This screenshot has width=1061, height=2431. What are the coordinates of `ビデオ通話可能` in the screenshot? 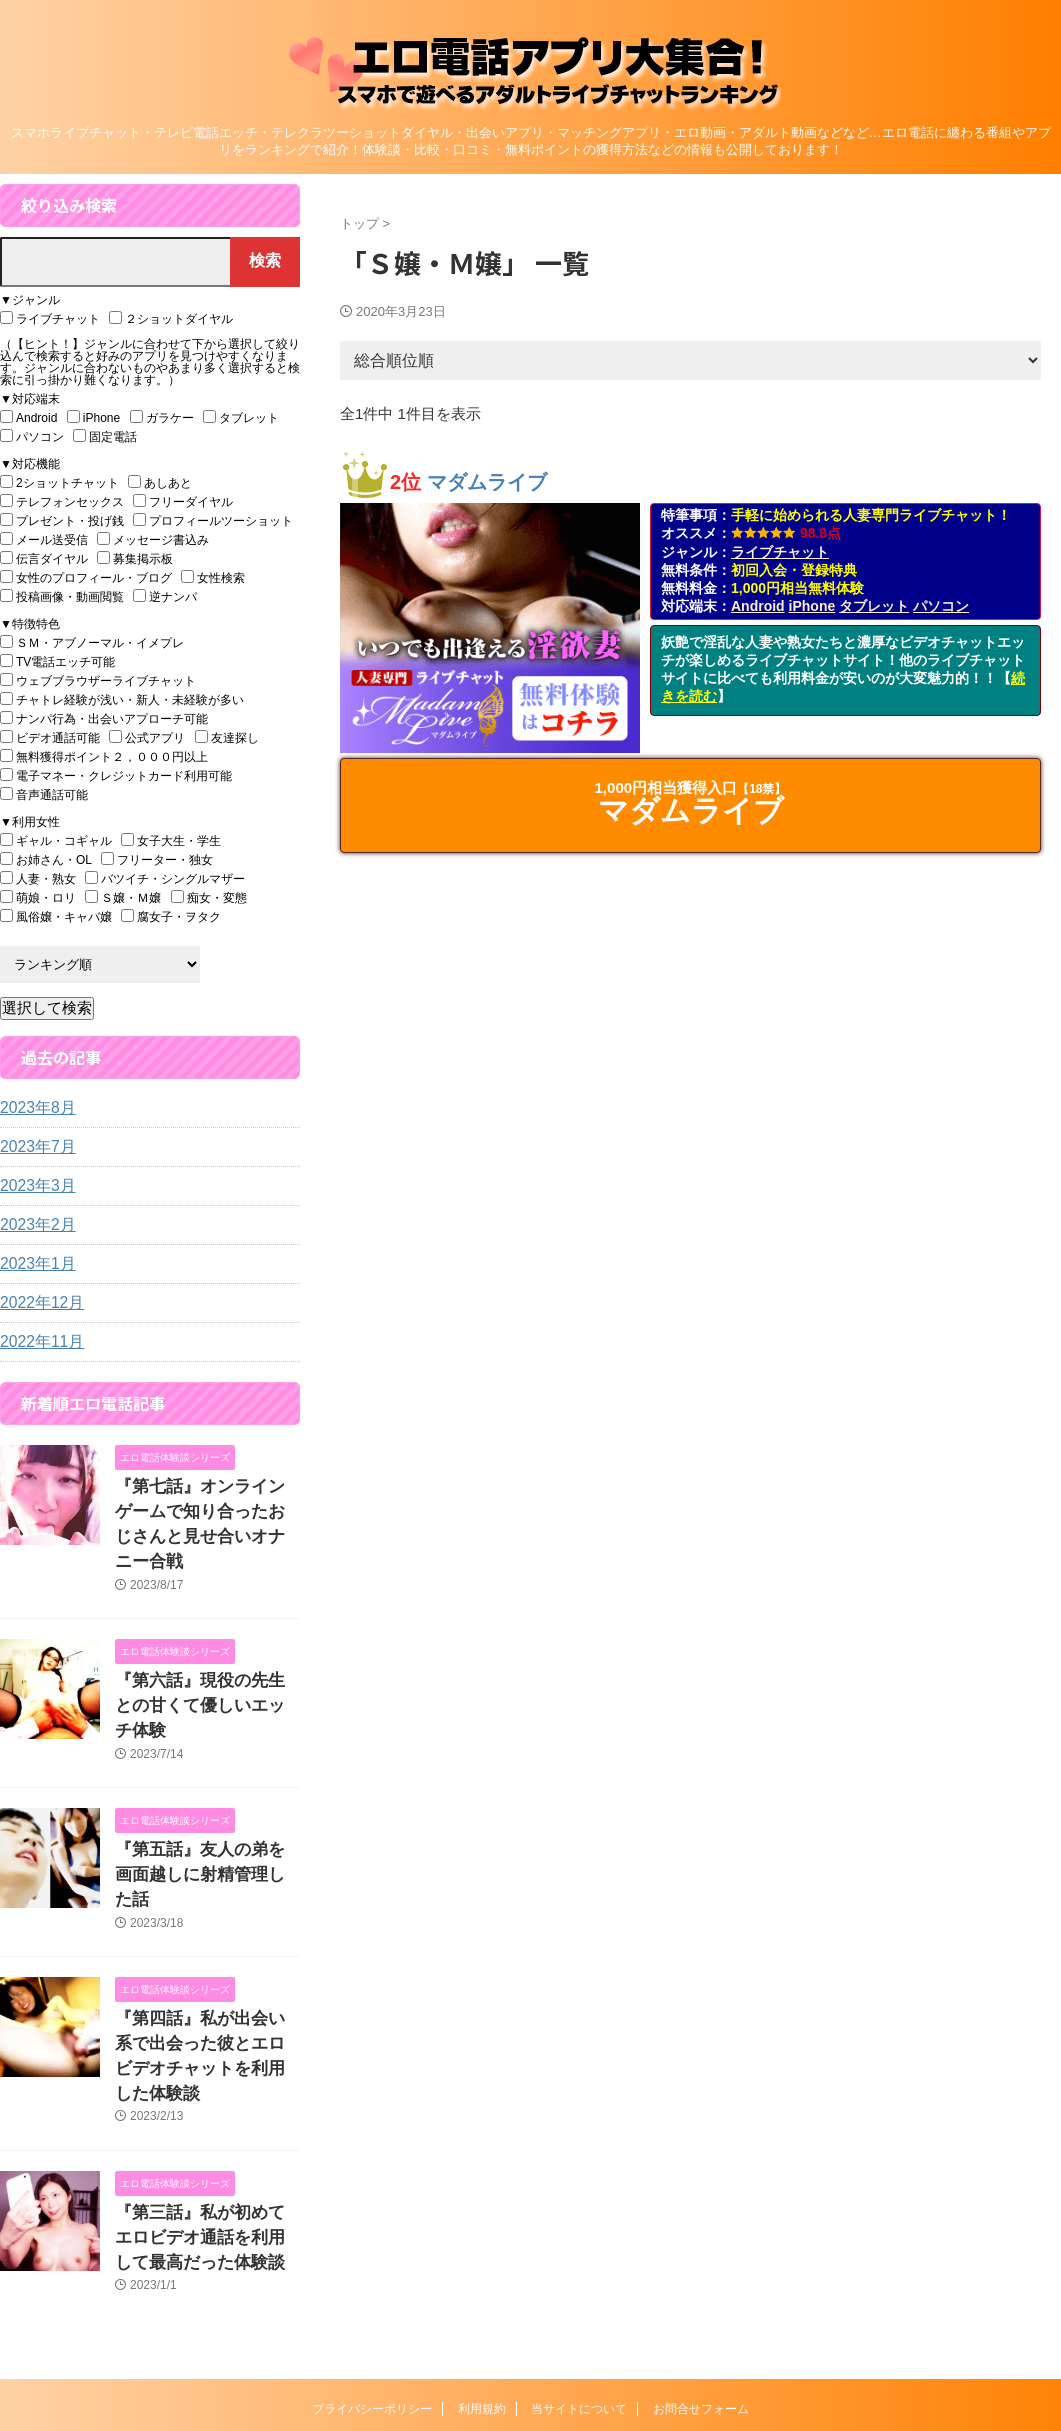 It's located at (50, 737).